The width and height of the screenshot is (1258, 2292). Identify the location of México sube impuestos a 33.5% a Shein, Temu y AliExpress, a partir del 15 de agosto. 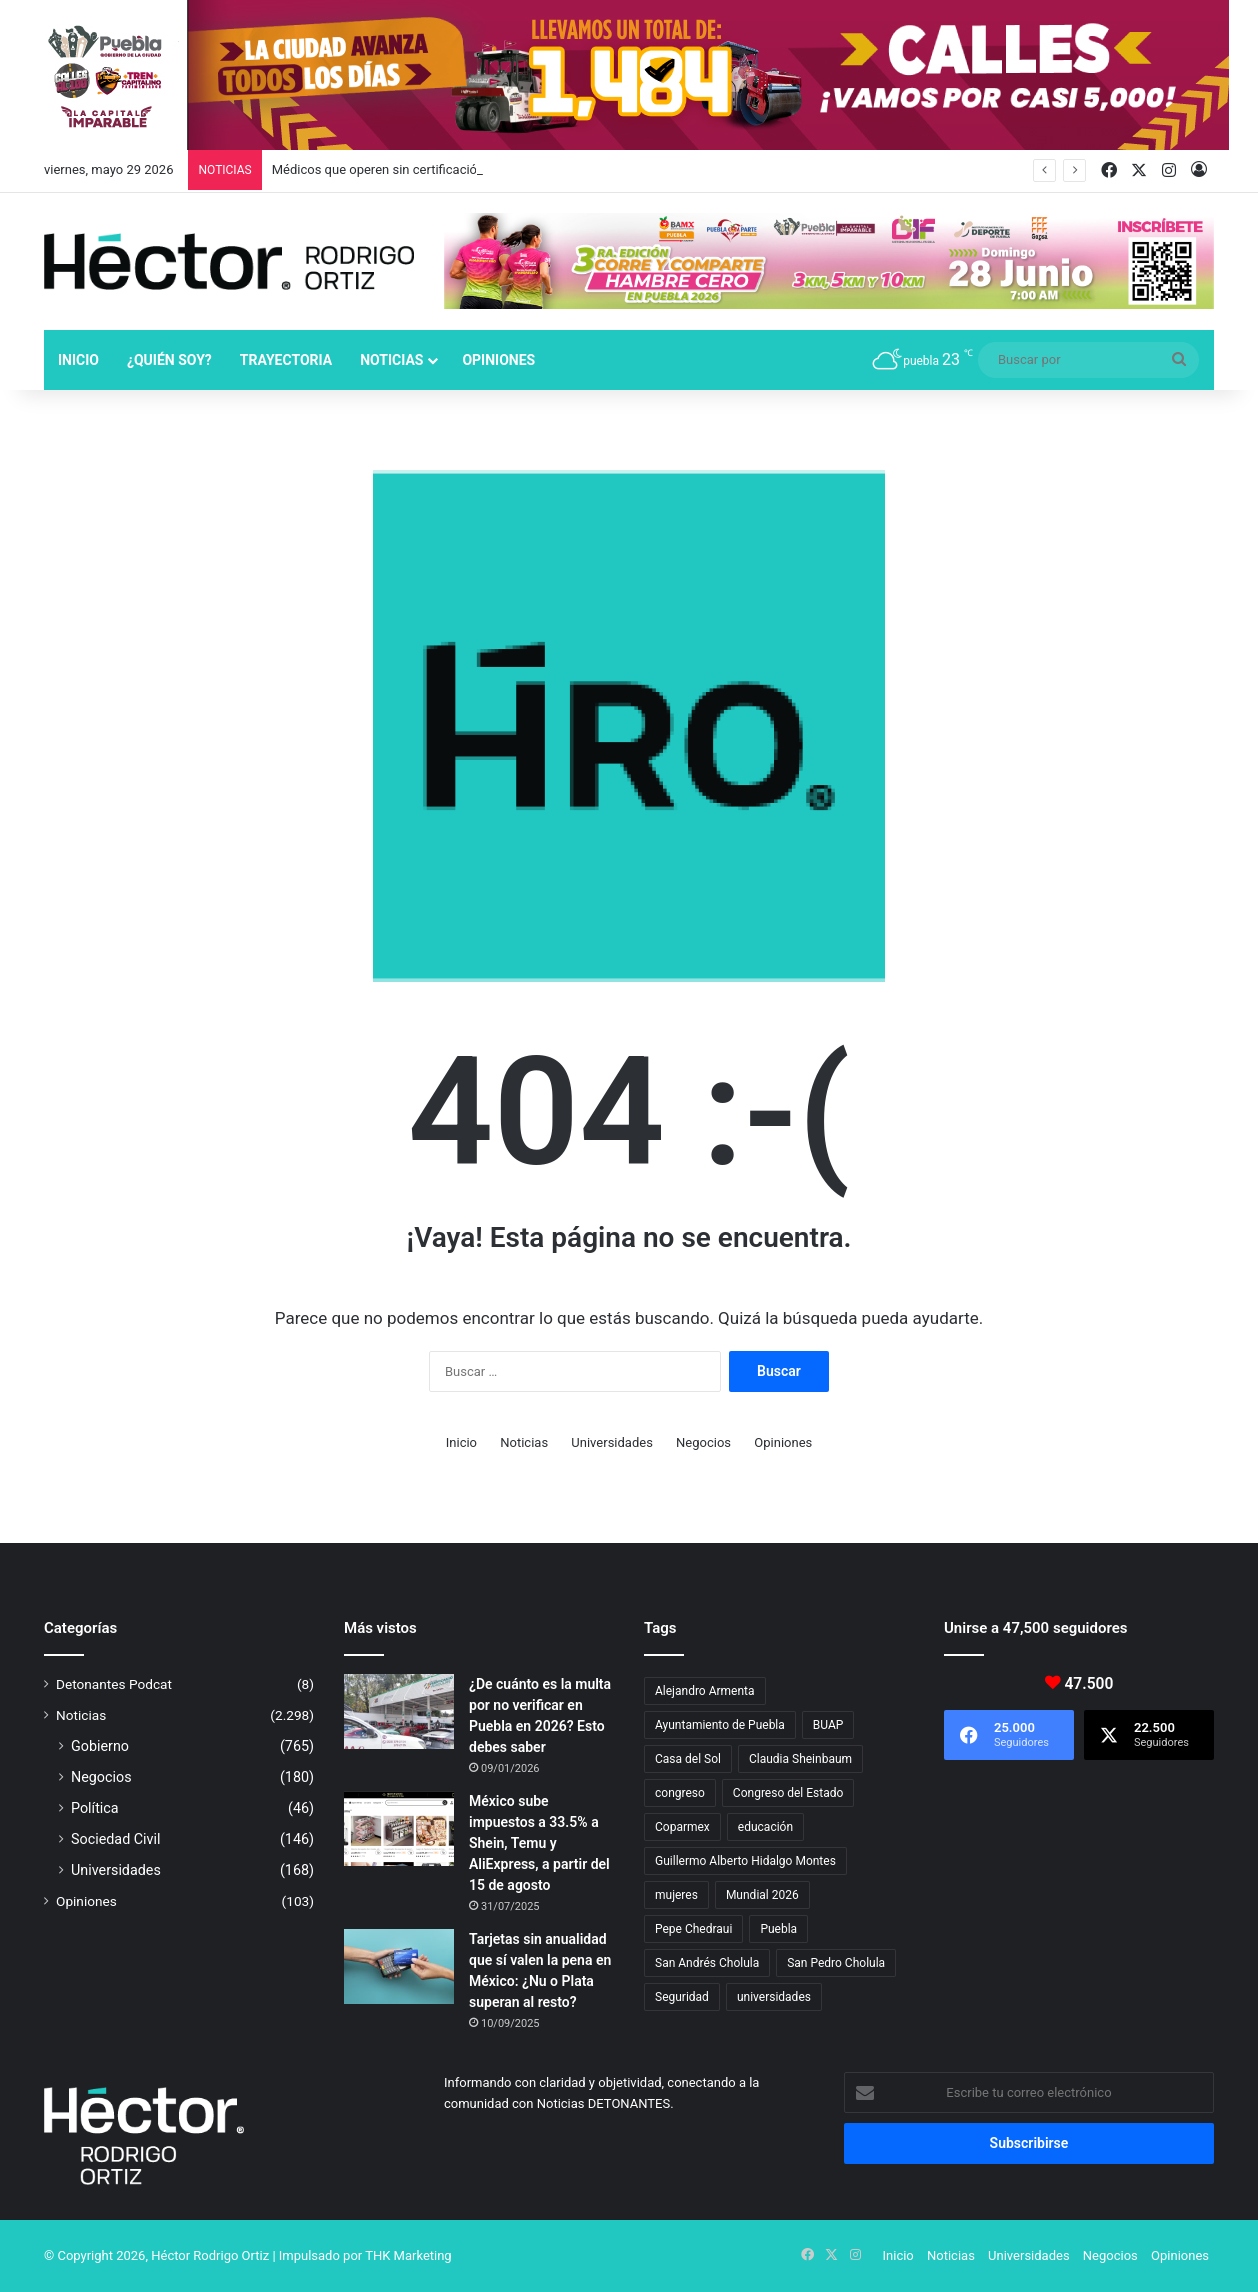
(539, 1843).